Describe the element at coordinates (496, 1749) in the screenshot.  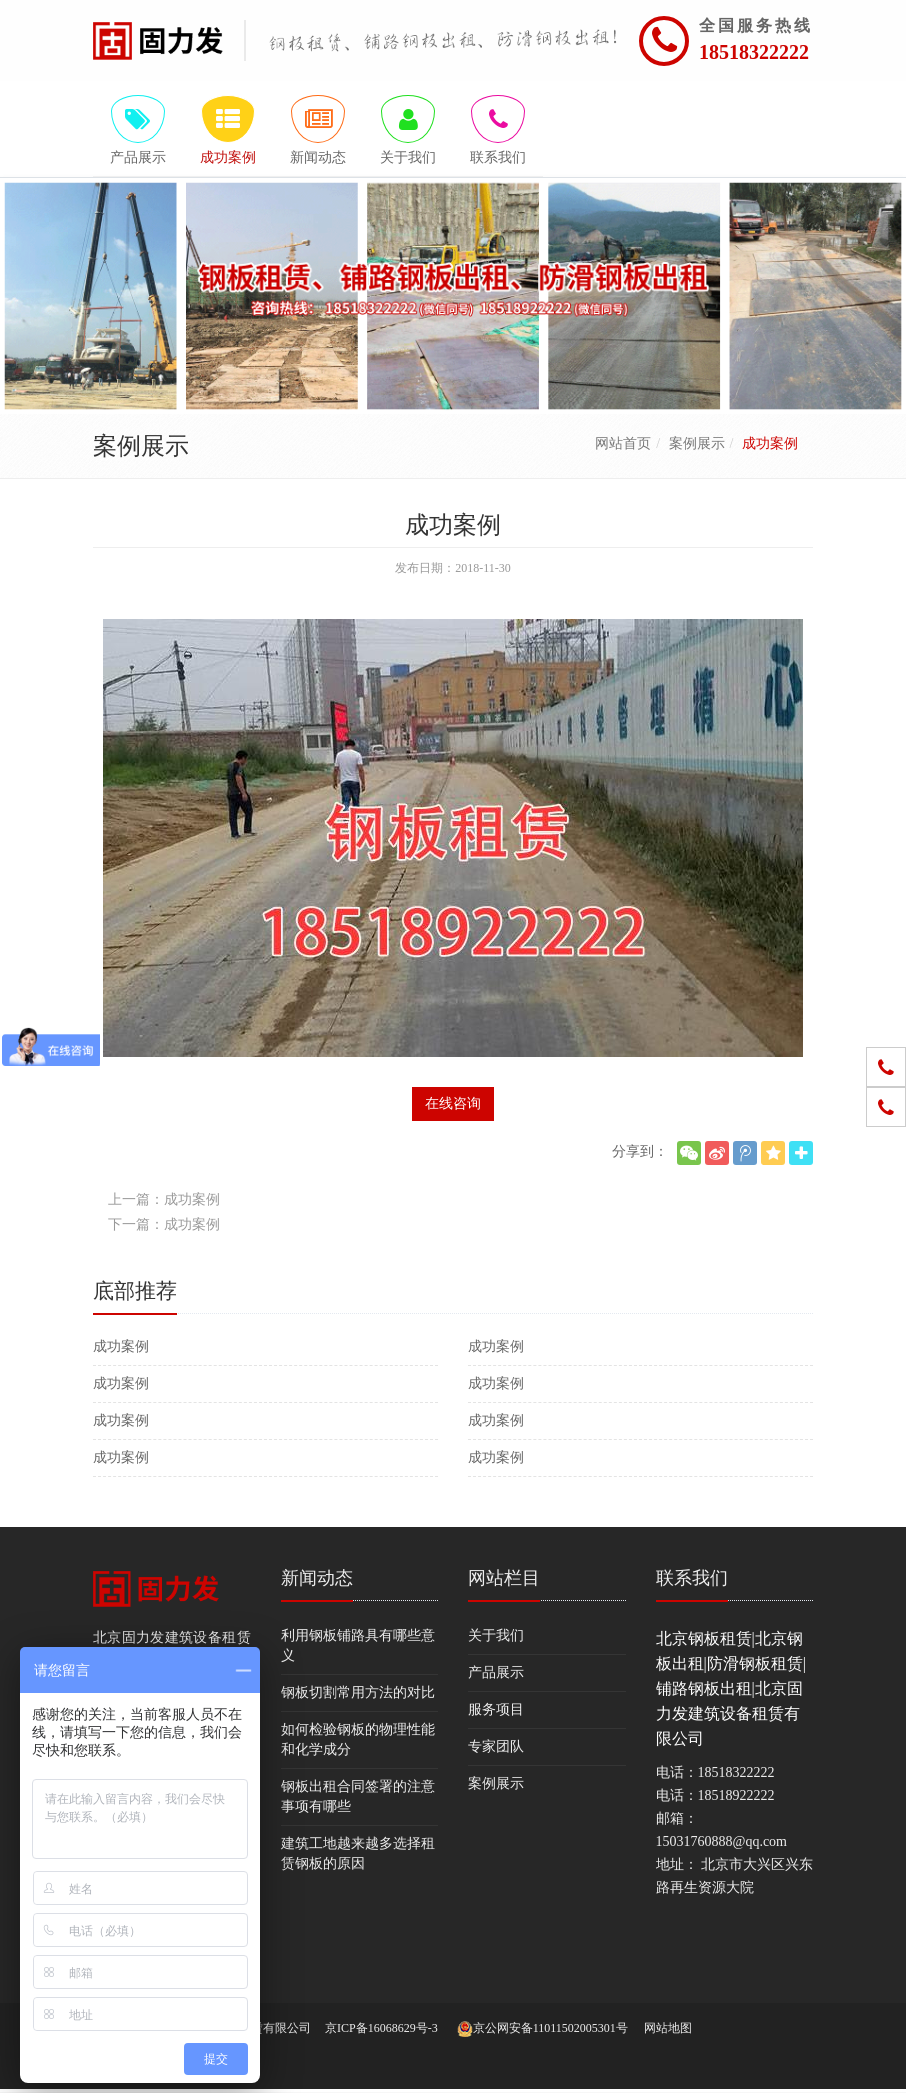
I see `专家团队` at that location.